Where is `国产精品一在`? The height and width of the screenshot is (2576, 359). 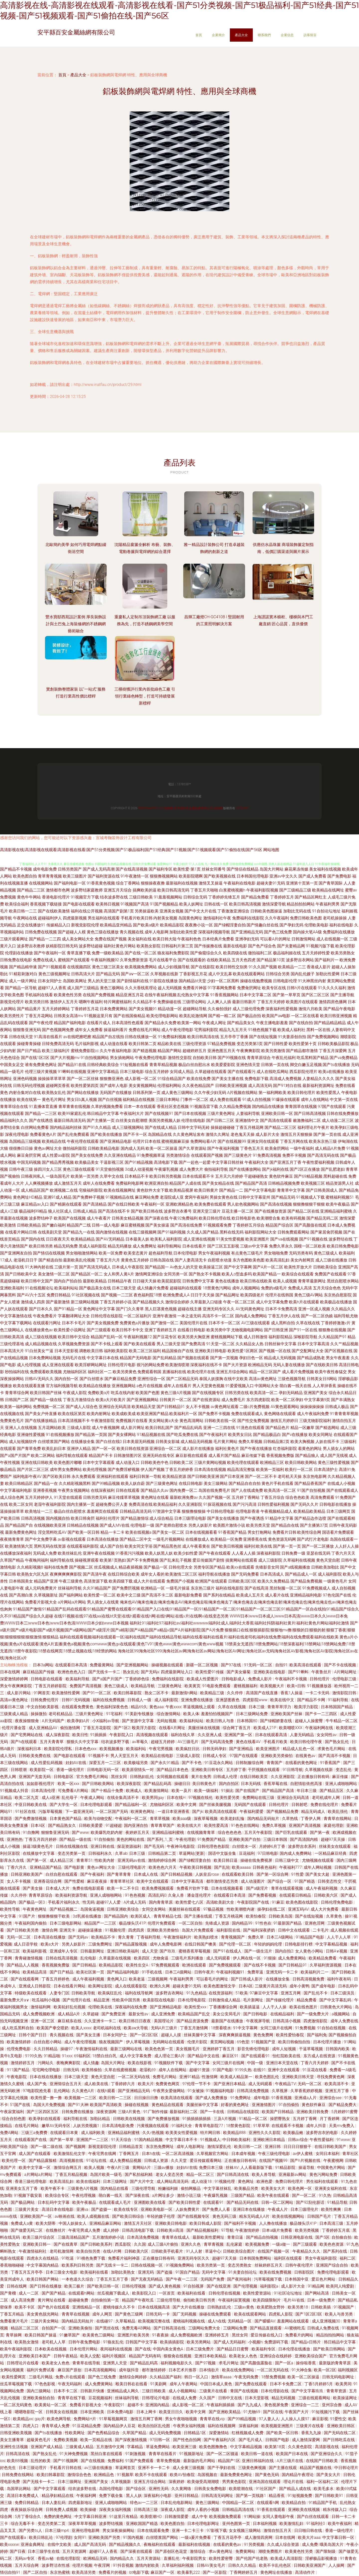 国产精品一在 is located at coordinates (46, 1483).